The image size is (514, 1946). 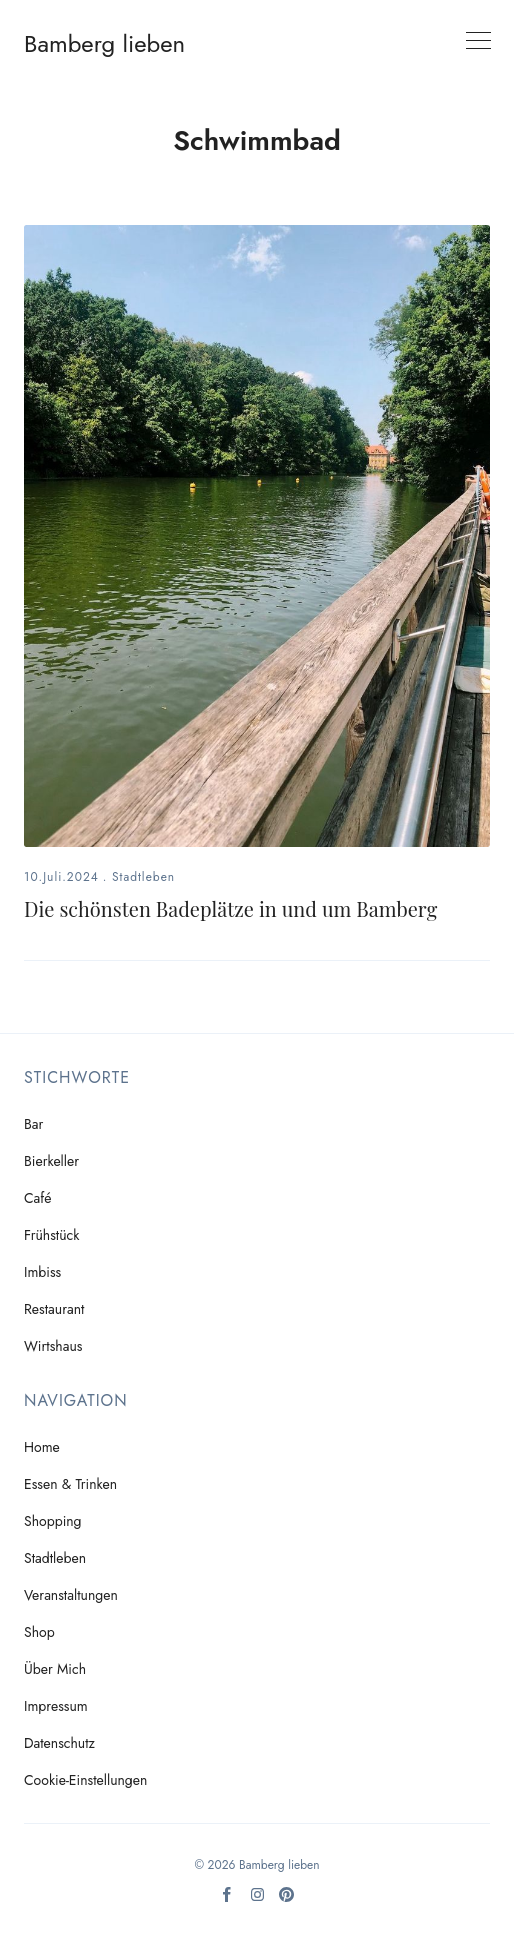 What do you see at coordinates (54, 1309) in the screenshot?
I see `Restaurant` at bounding box center [54, 1309].